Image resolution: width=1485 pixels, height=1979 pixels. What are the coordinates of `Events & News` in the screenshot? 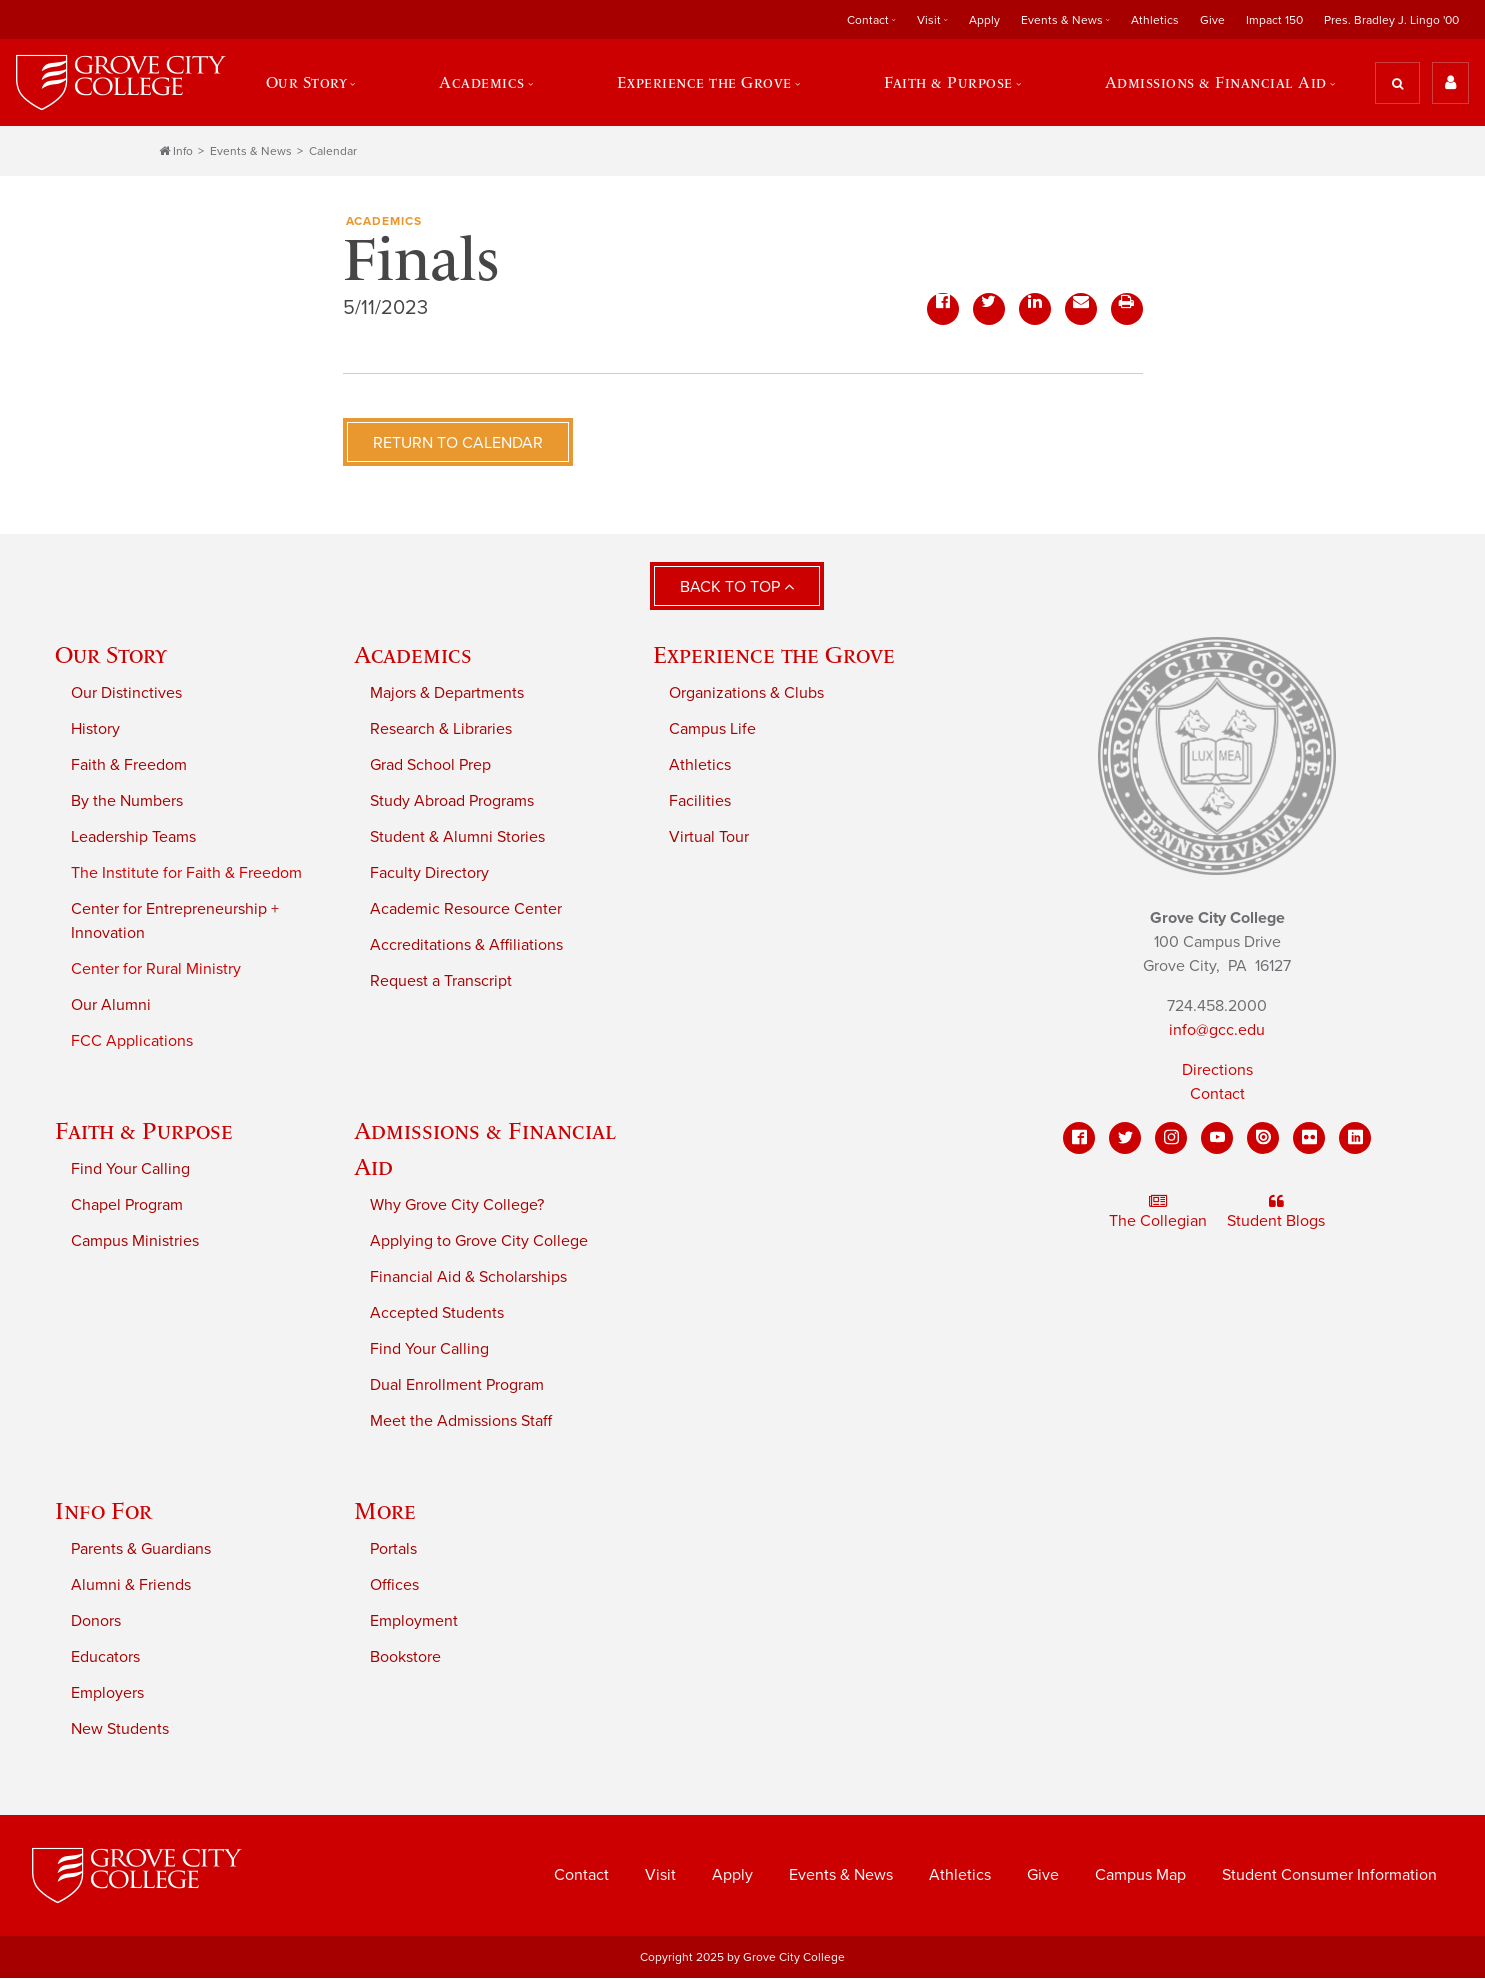 It's located at (1062, 20).